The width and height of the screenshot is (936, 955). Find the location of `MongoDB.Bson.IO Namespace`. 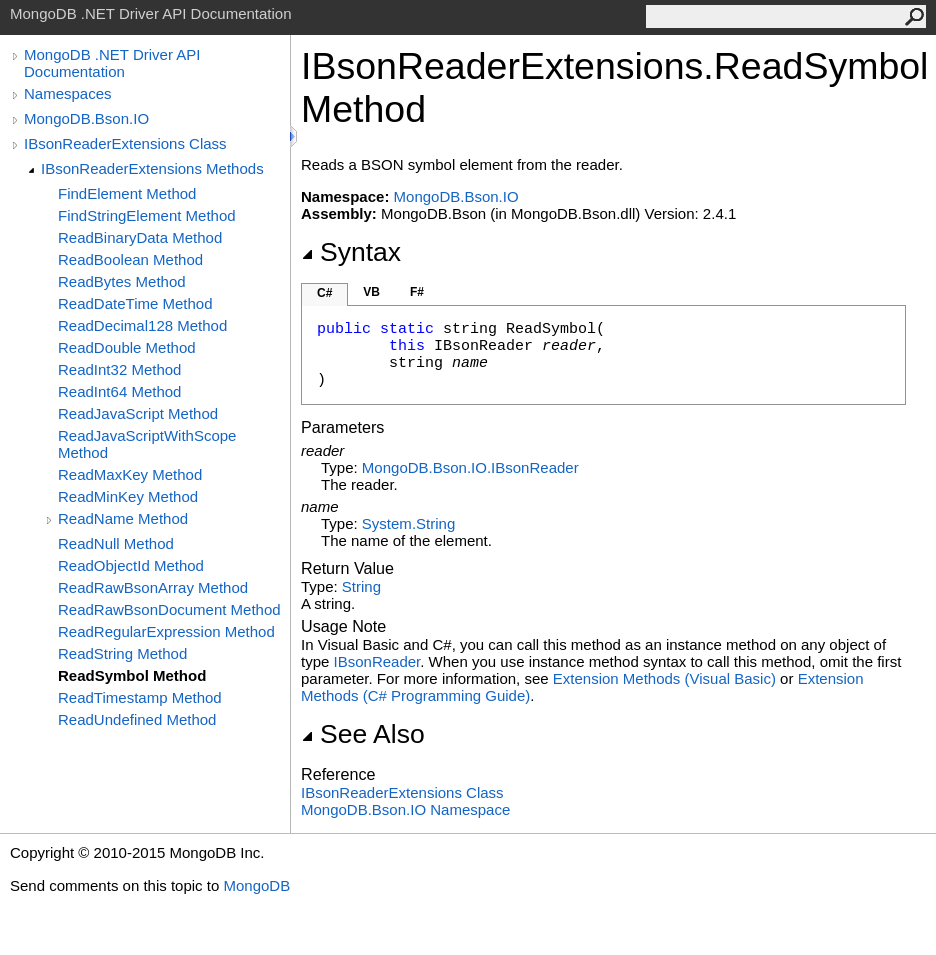

MongoDB.Bson.IO Namespace is located at coordinates (405, 809).